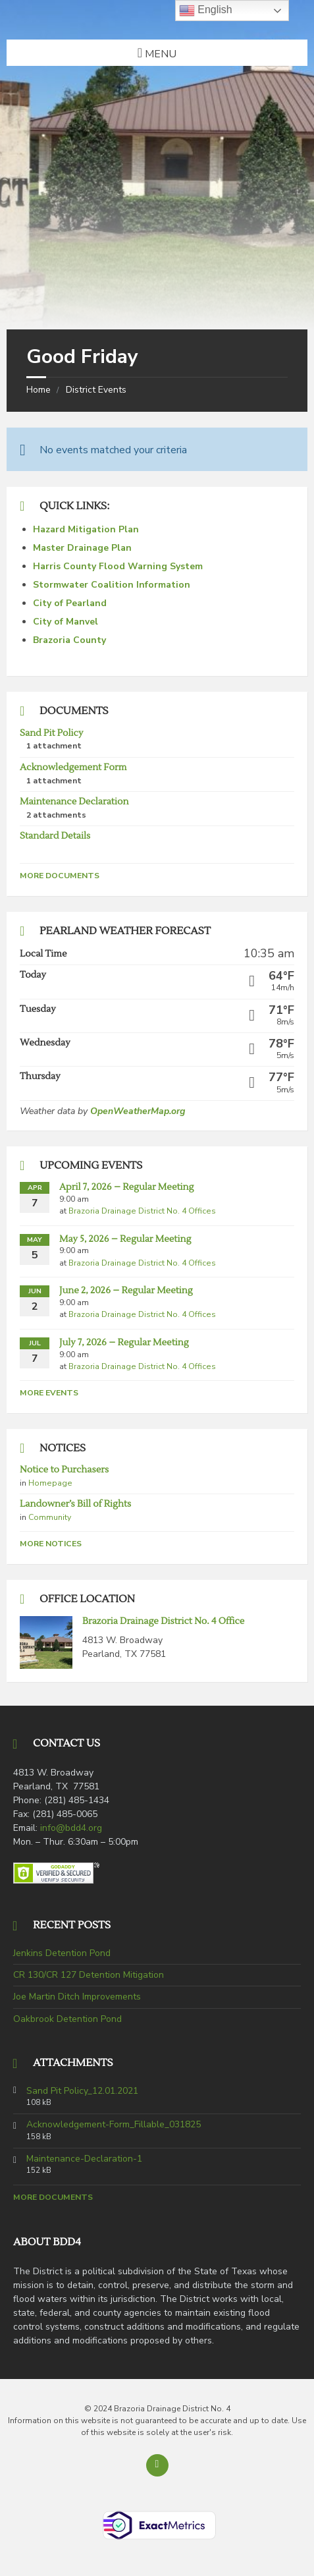  Describe the element at coordinates (96, 389) in the screenshot. I see `District Events` at that location.